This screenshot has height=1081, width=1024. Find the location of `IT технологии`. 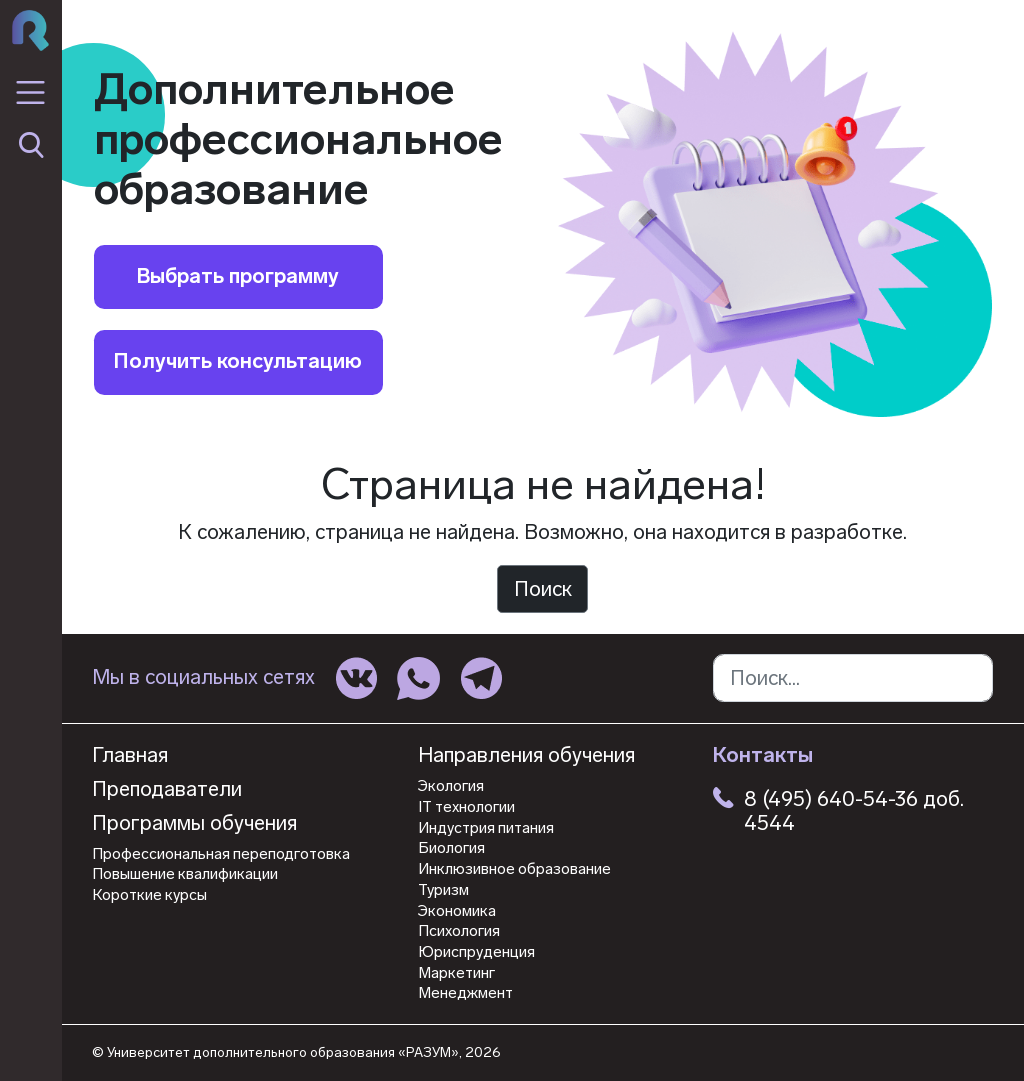

IT технологии is located at coordinates (466, 807).